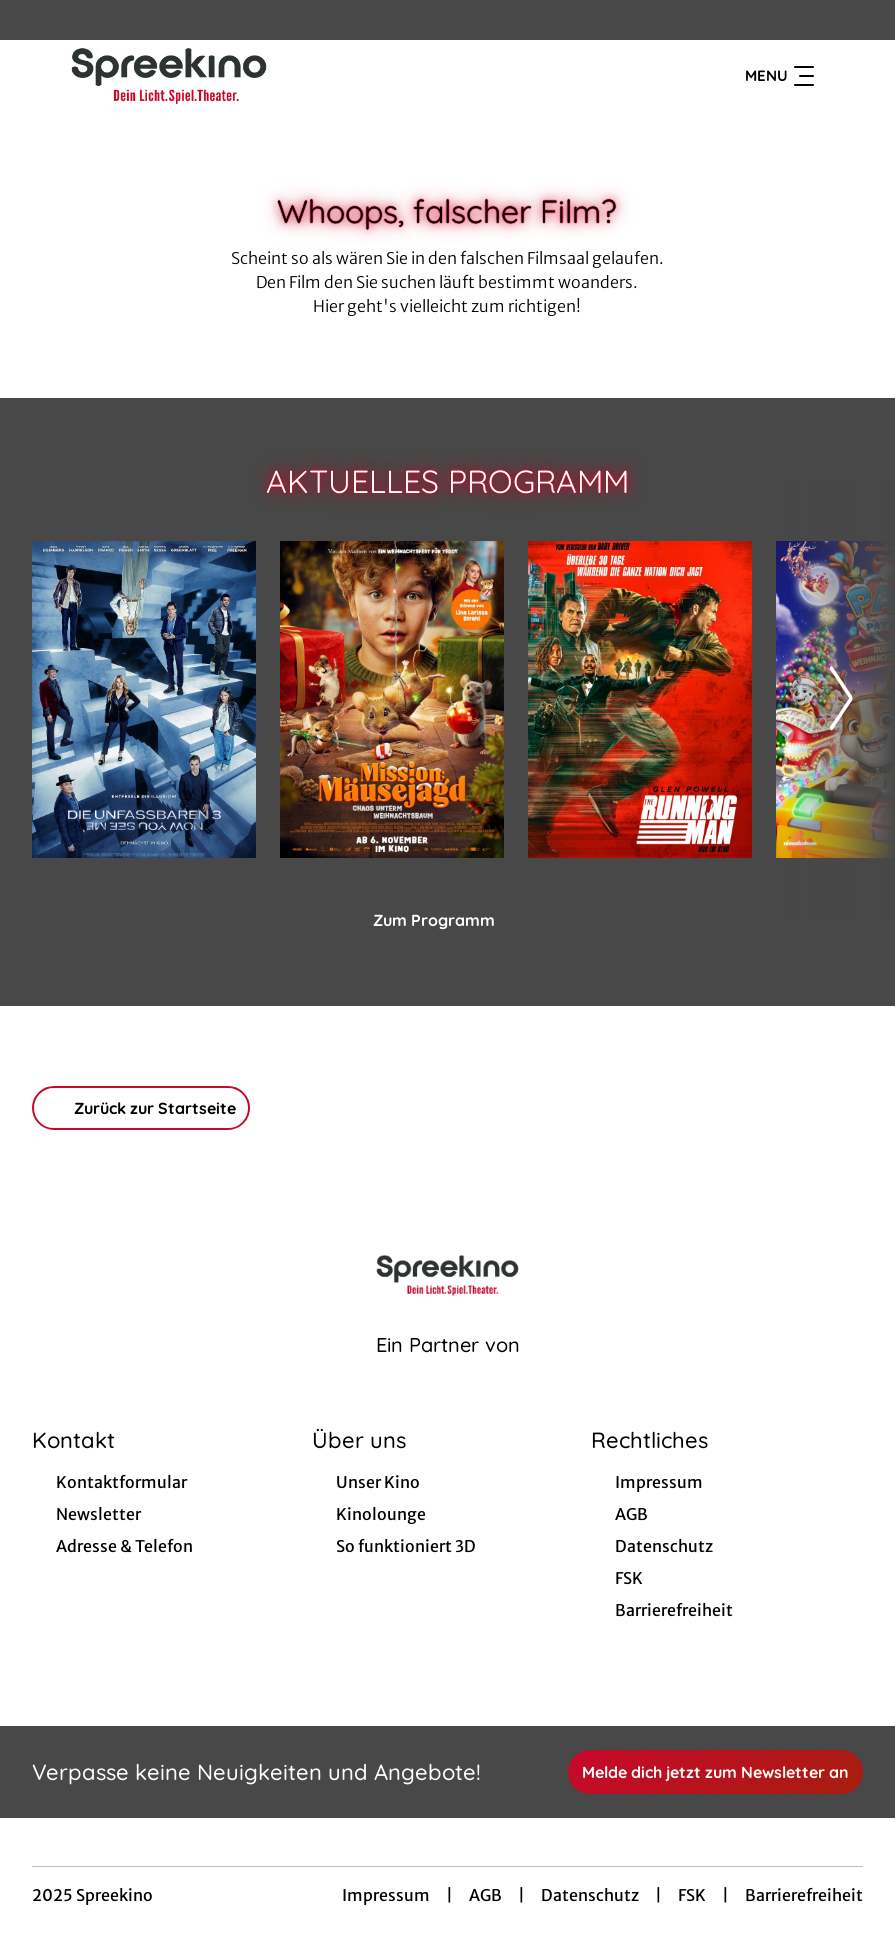  What do you see at coordinates (172, 76) in the screenshot?
I see `[Zur Startseite]` at bounding box center [172, 76].